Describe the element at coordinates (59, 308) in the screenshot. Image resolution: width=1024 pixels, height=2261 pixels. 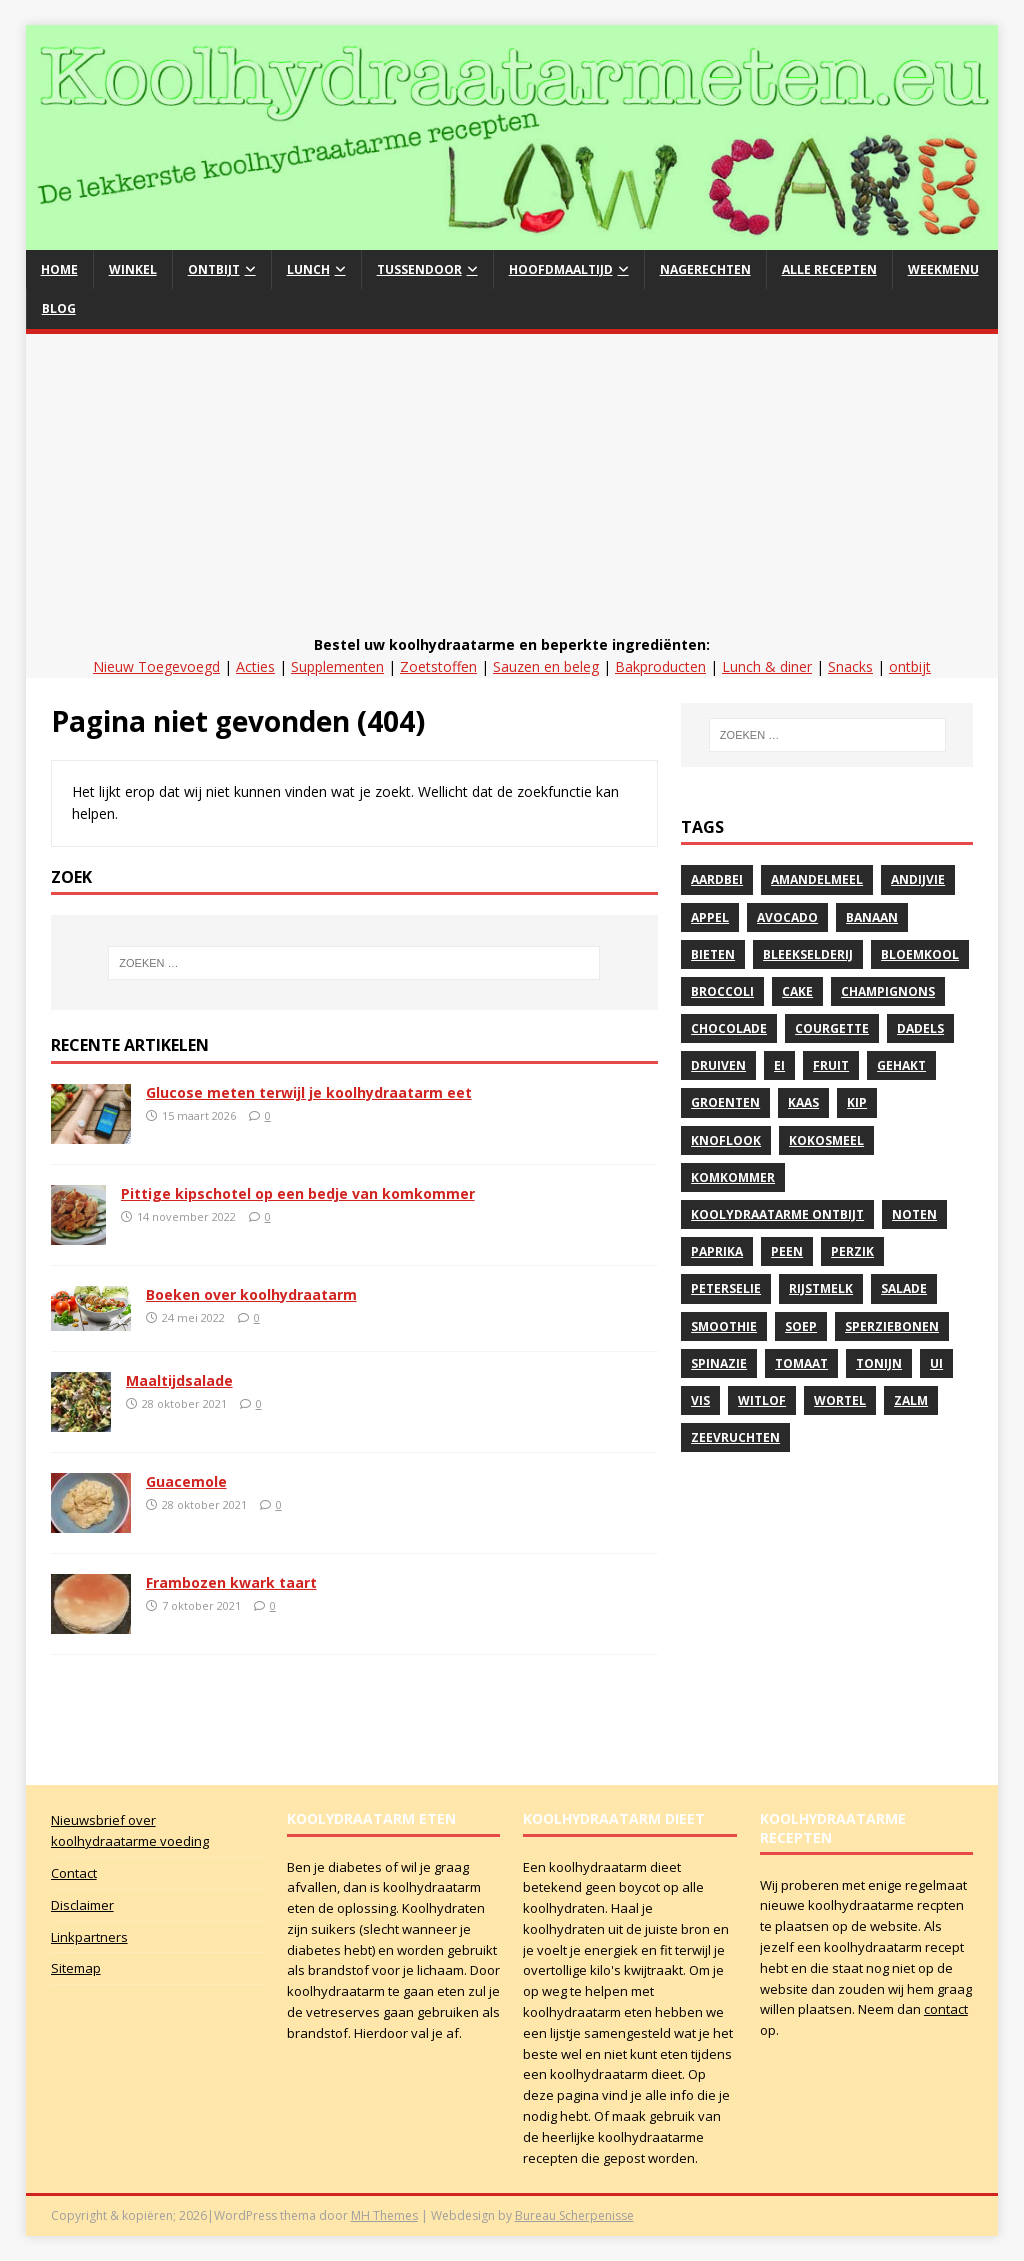
I see `Blog` at that location.